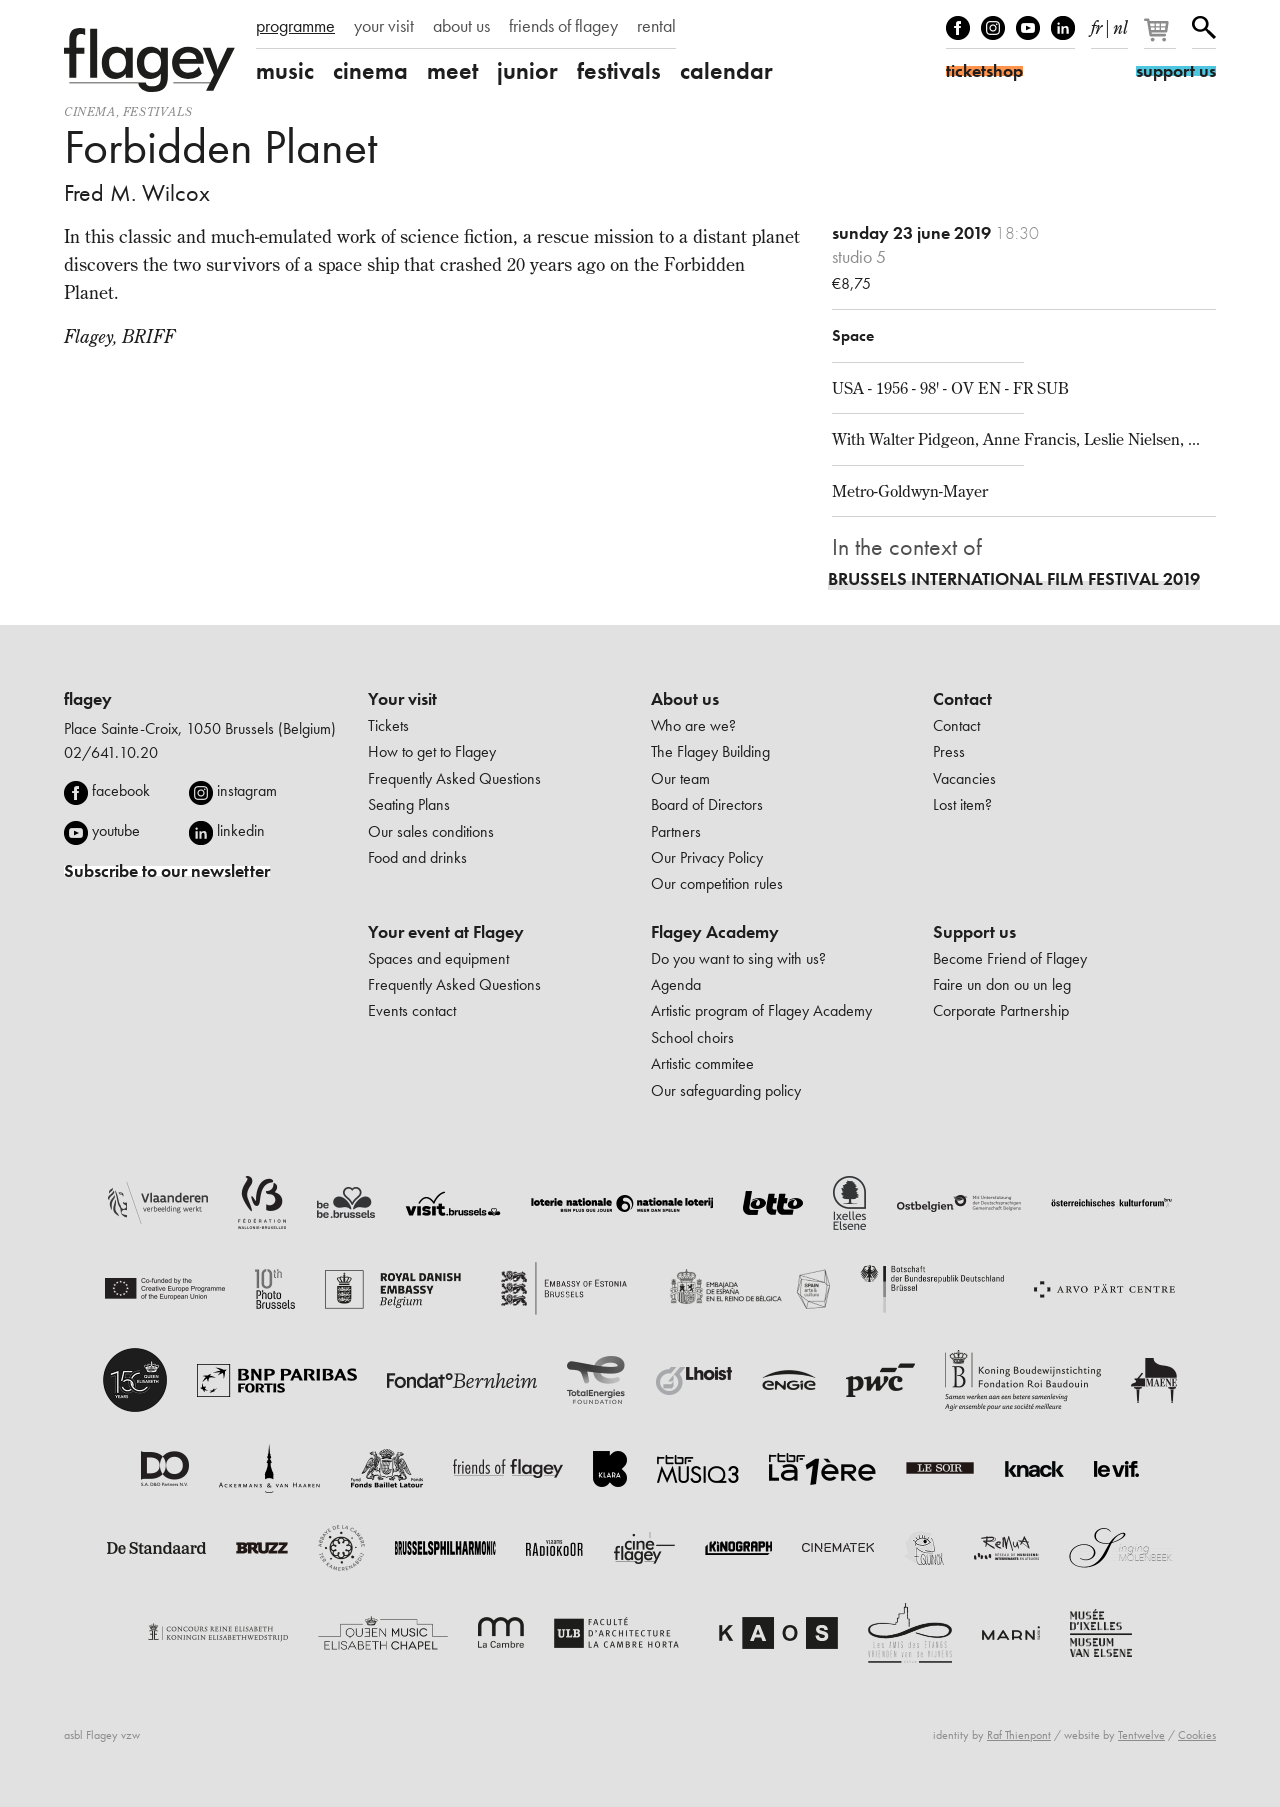 Image resolution: width=1280 pixels, height=1807 pixels. Describe the element at coordinates (710, 751) in the screenshot. I see `The Flagey Building` at that location.